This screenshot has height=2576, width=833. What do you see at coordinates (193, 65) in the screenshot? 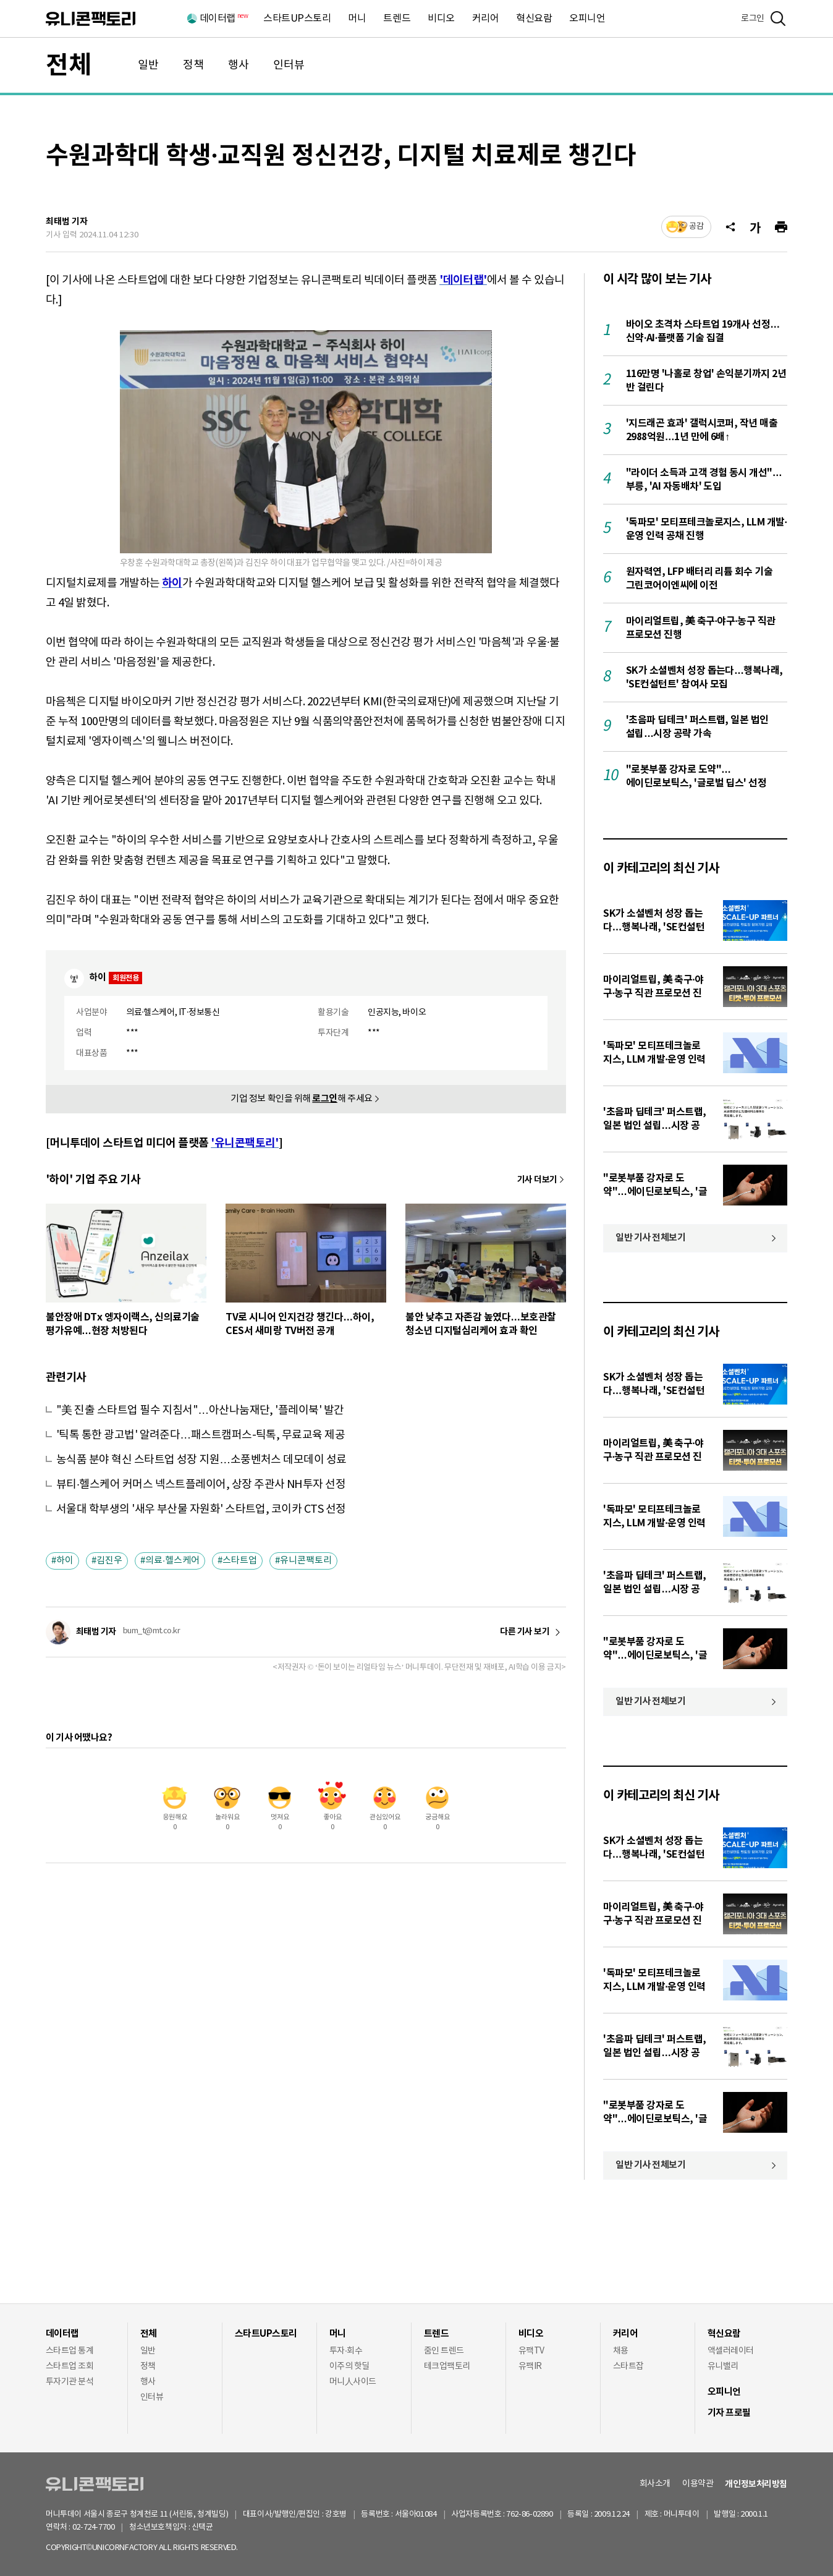
I see `정책` at bounding box center [193, 65].